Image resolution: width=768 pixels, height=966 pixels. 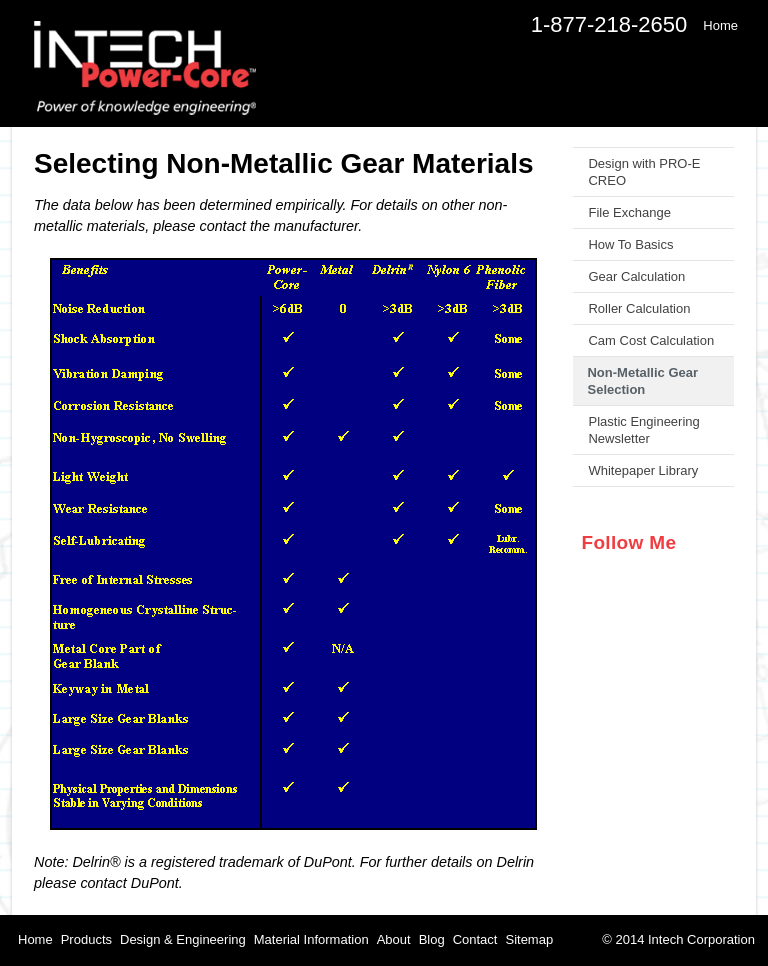 What do you see at coordinates (35, 939) in the screenshot?
I see `Home` at bounding box center [35, 939].